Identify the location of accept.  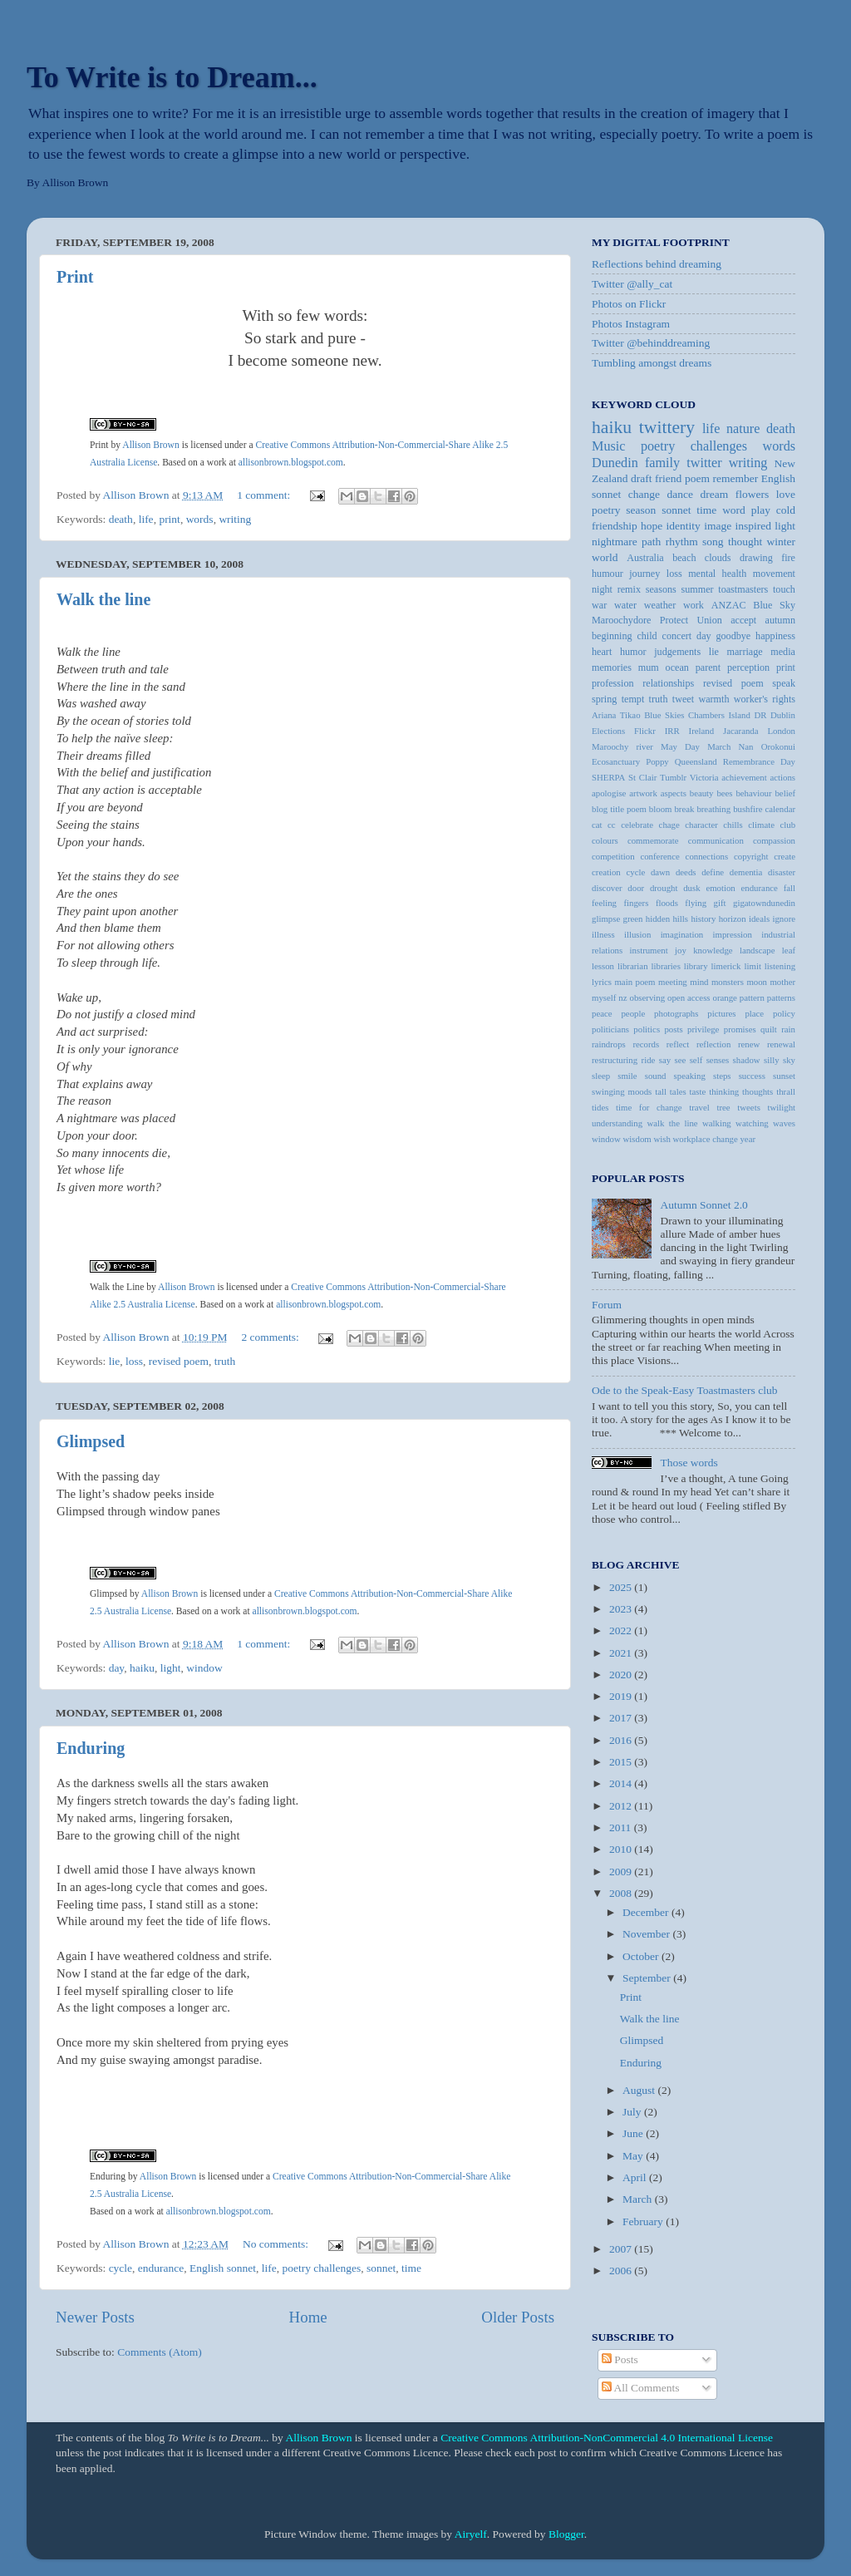
(743, 620).